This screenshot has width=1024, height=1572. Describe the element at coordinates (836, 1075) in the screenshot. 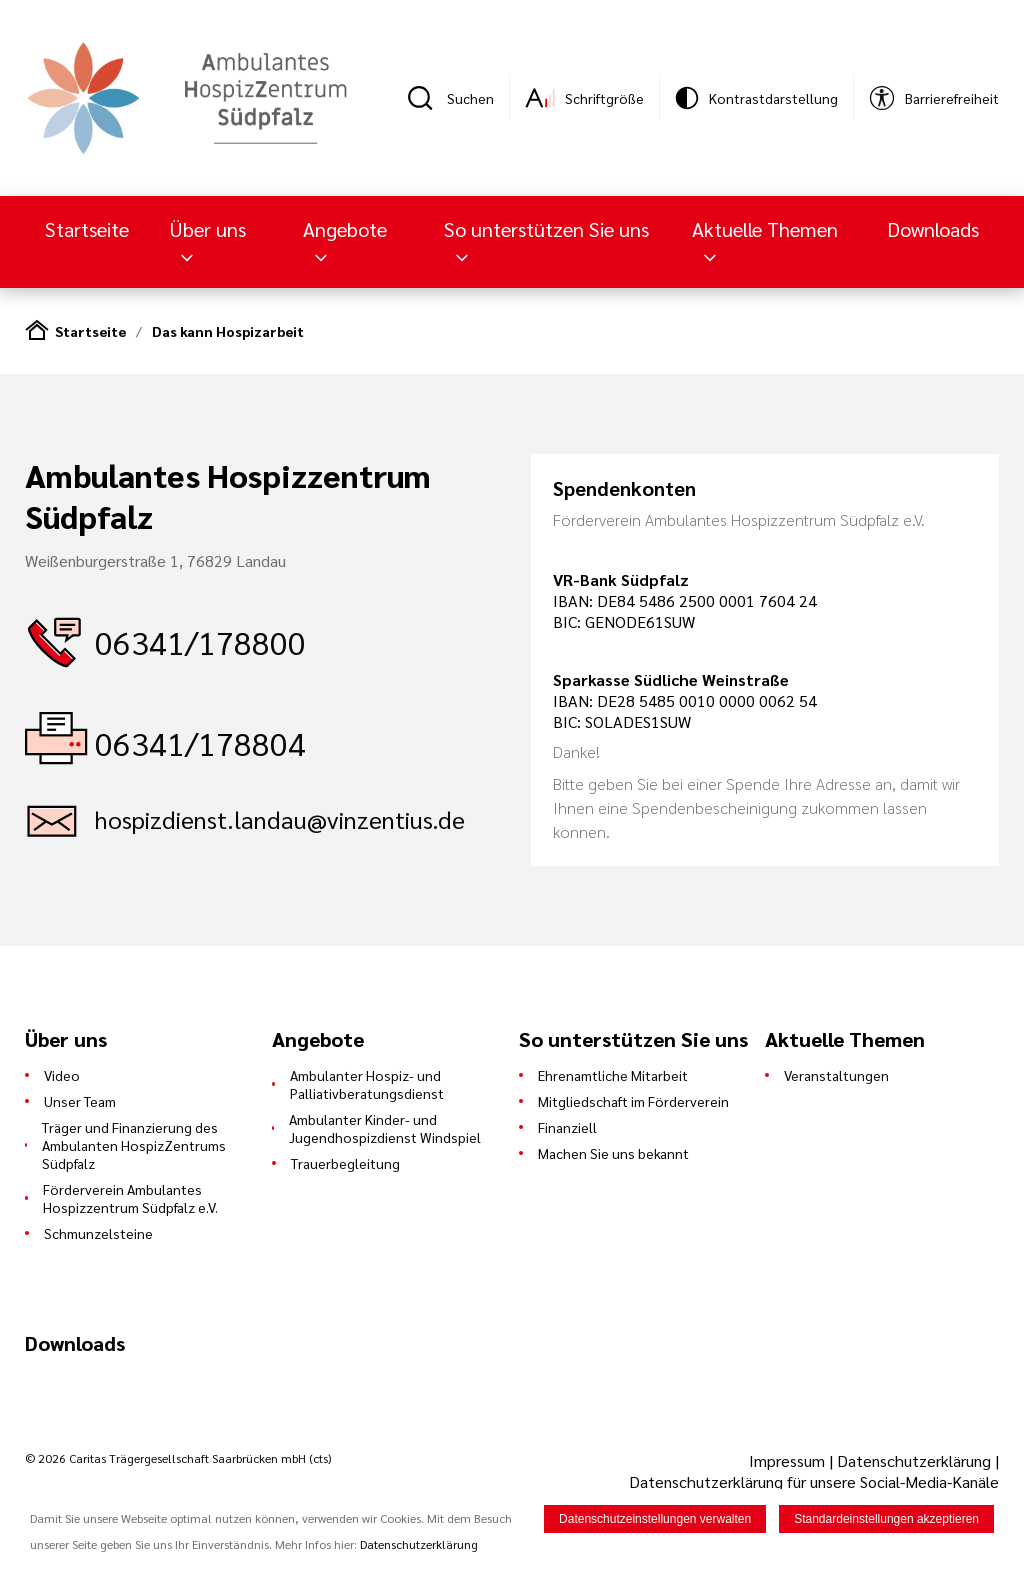

I see `Veranstaltungen` at that location.